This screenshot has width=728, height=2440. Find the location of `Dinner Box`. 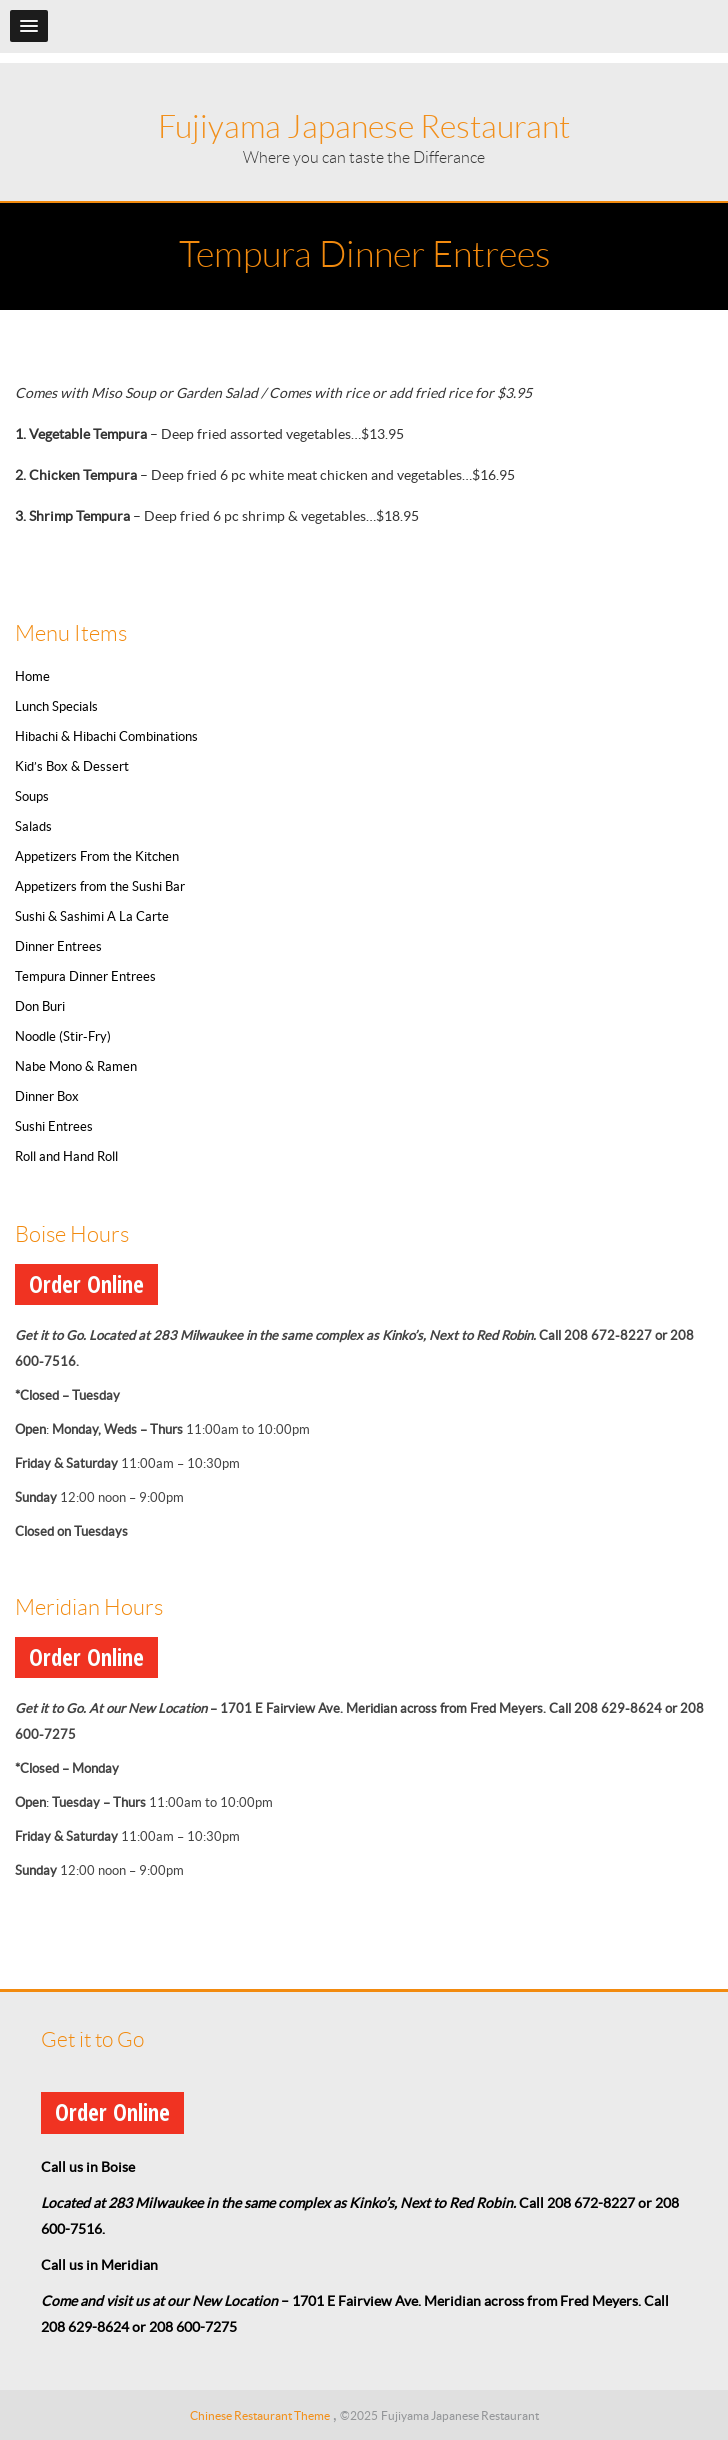

Dinner Box is located at coordinates (47, 1096).